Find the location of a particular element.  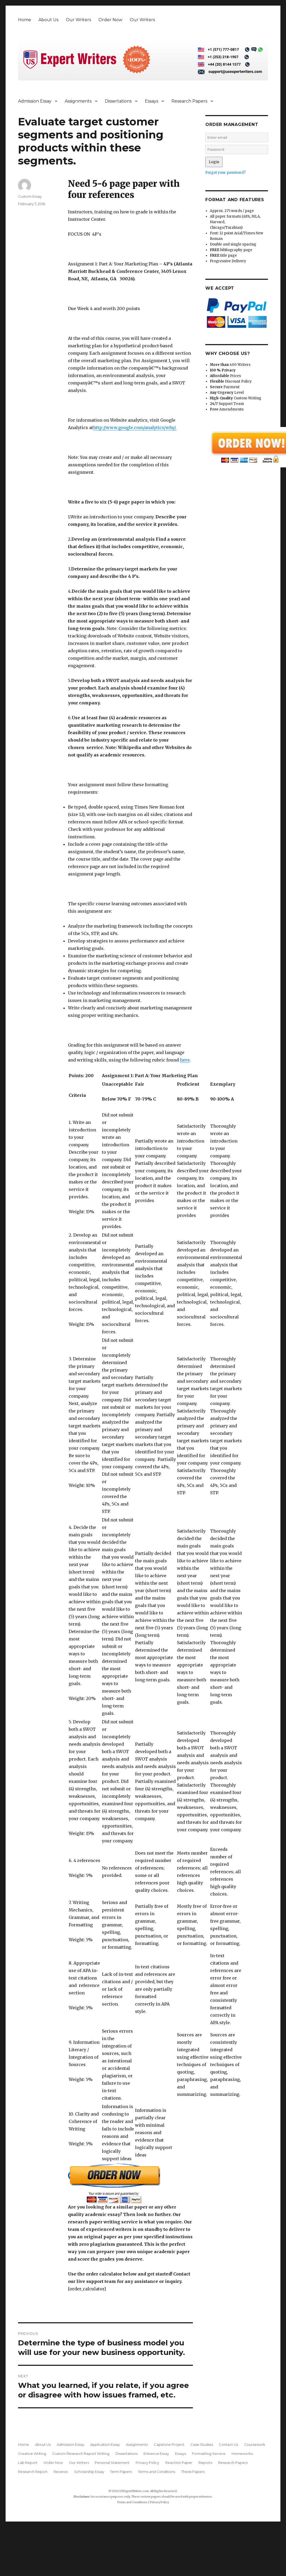

Order Now is located at coordinates (110, 19).